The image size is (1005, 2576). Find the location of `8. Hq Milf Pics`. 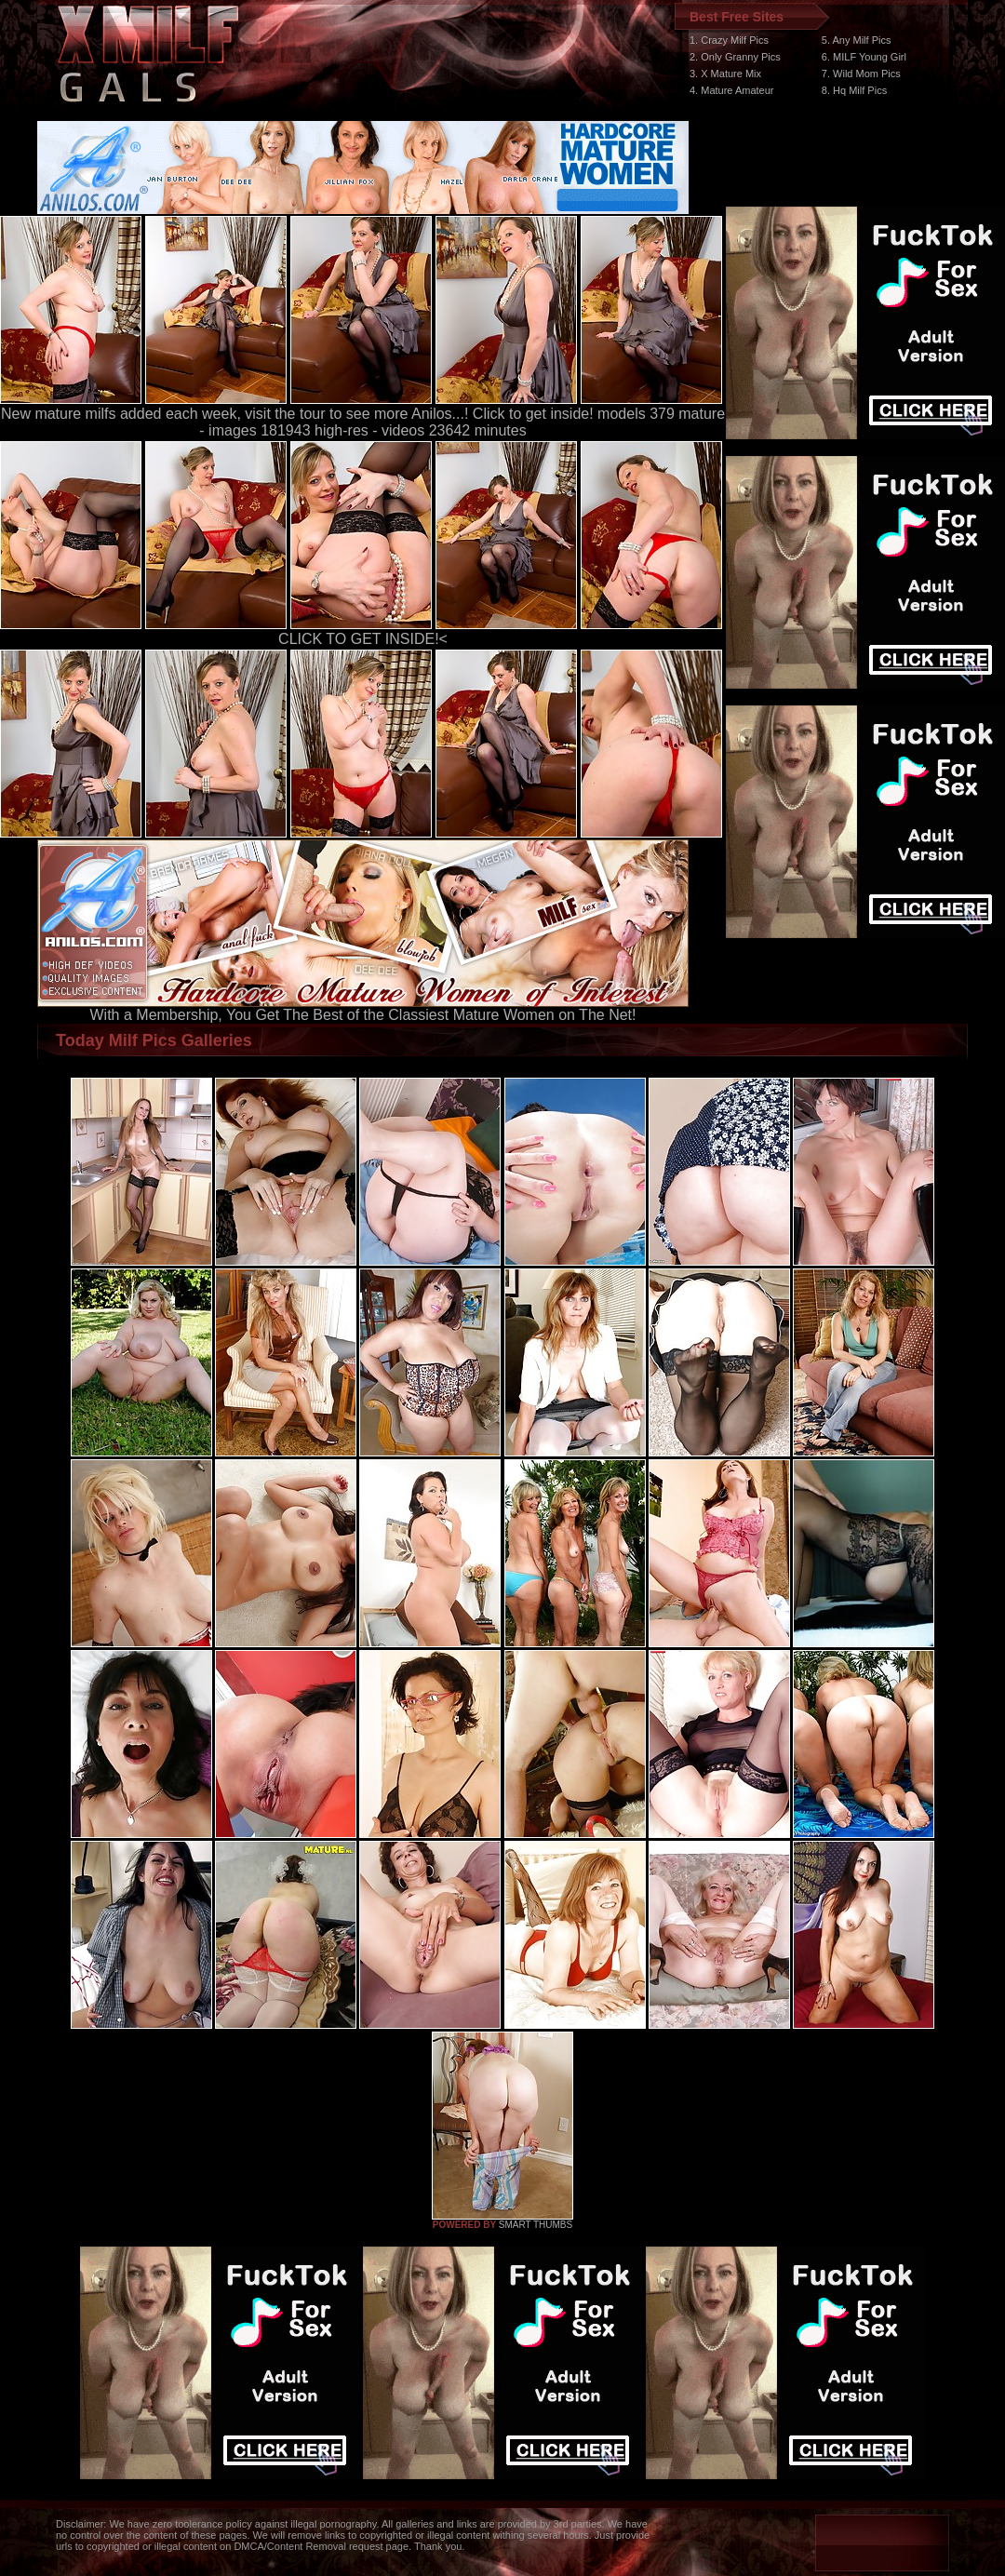

8. Hq Milf Pics is located at coordinates (854, 90).